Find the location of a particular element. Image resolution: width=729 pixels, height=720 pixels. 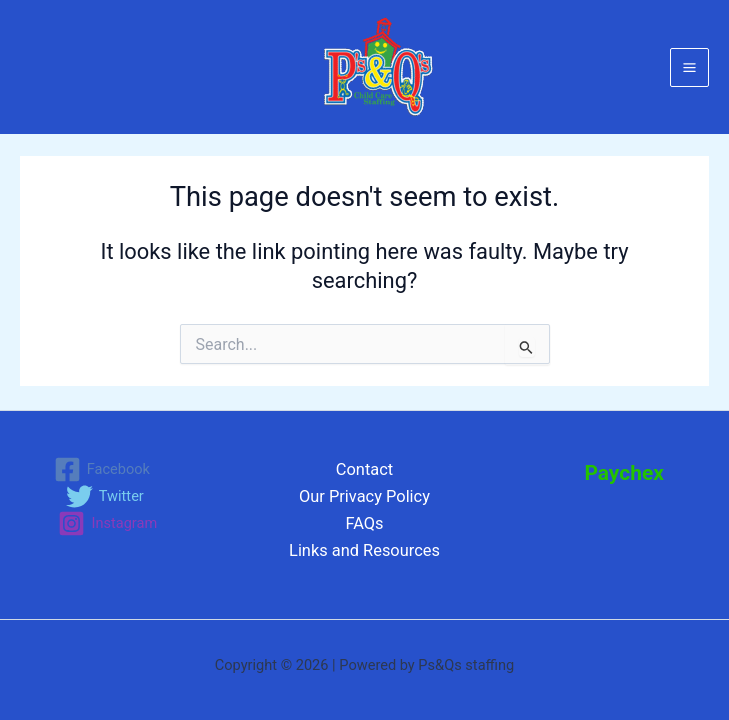

FAQs is located at coordinates (364, 523).